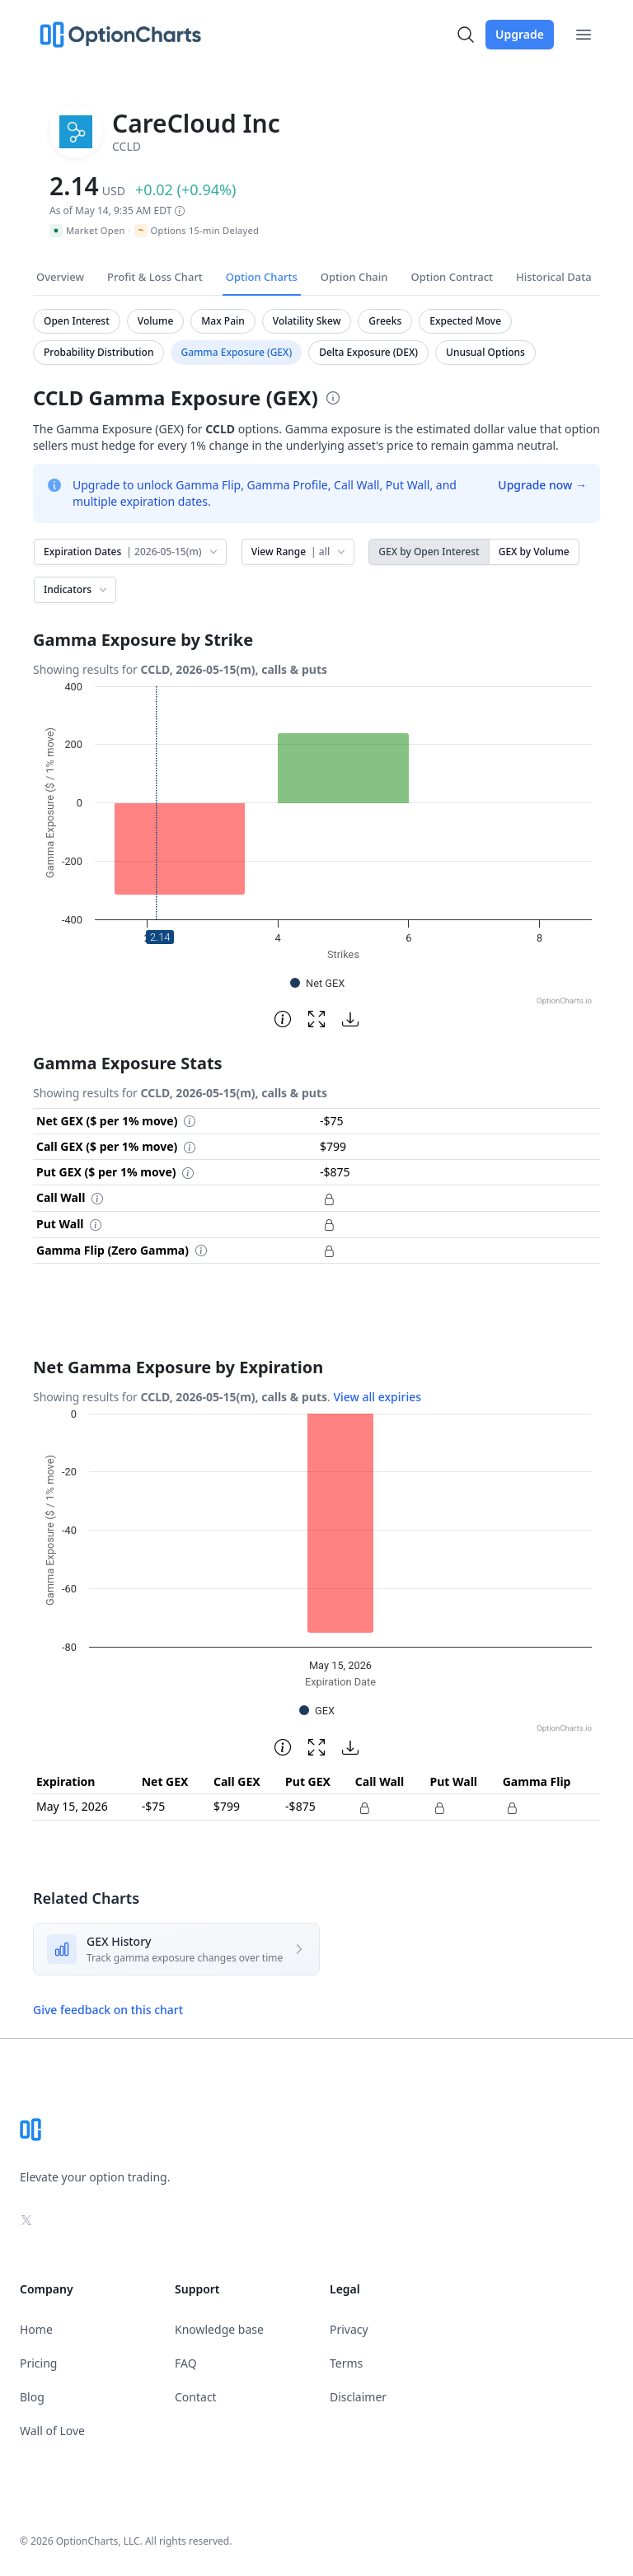 The height and width of the screenshot is (2576, 633). Describe the element at coordinates (60, 276) in the screenshot. I see `Overview` at that location.